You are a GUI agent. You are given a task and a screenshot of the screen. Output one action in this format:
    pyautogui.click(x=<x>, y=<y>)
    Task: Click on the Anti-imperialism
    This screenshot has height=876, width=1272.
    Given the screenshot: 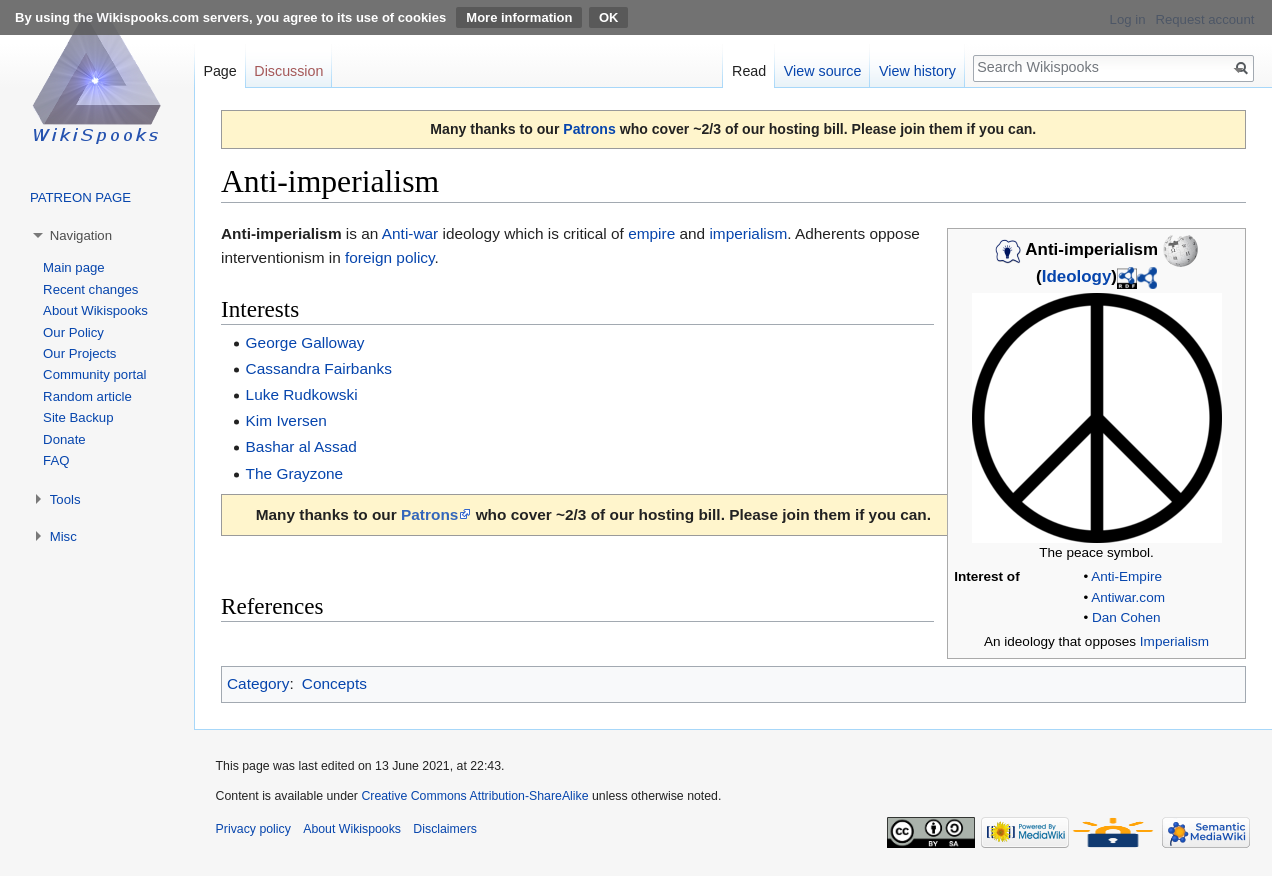 What is the action you would take?
    pyautogui.click(x=281, y=233)
    